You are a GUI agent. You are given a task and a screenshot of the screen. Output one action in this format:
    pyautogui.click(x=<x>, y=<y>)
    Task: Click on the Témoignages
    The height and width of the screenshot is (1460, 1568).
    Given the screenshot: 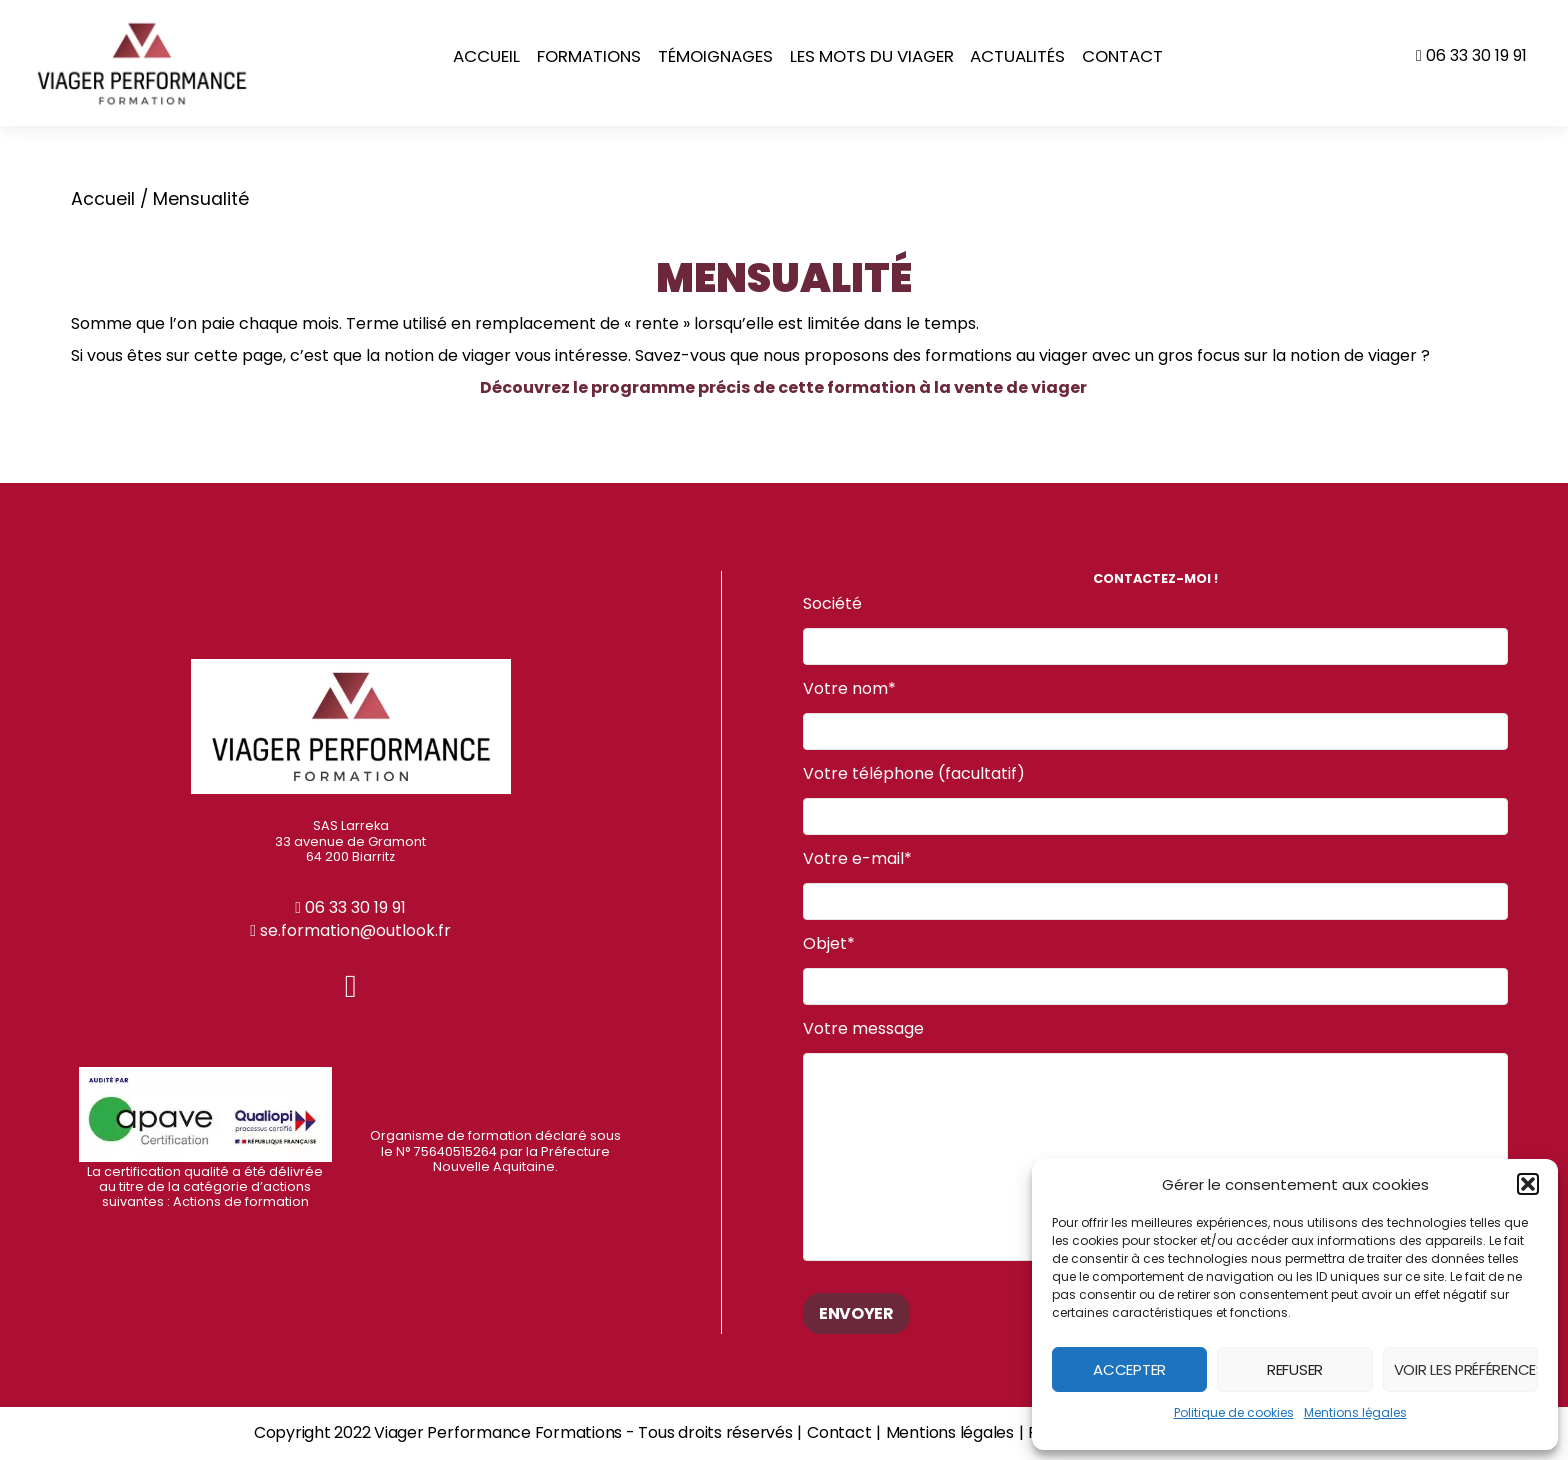 What is the action you would take?
    pyautogui.click(x=715, y=56)
    